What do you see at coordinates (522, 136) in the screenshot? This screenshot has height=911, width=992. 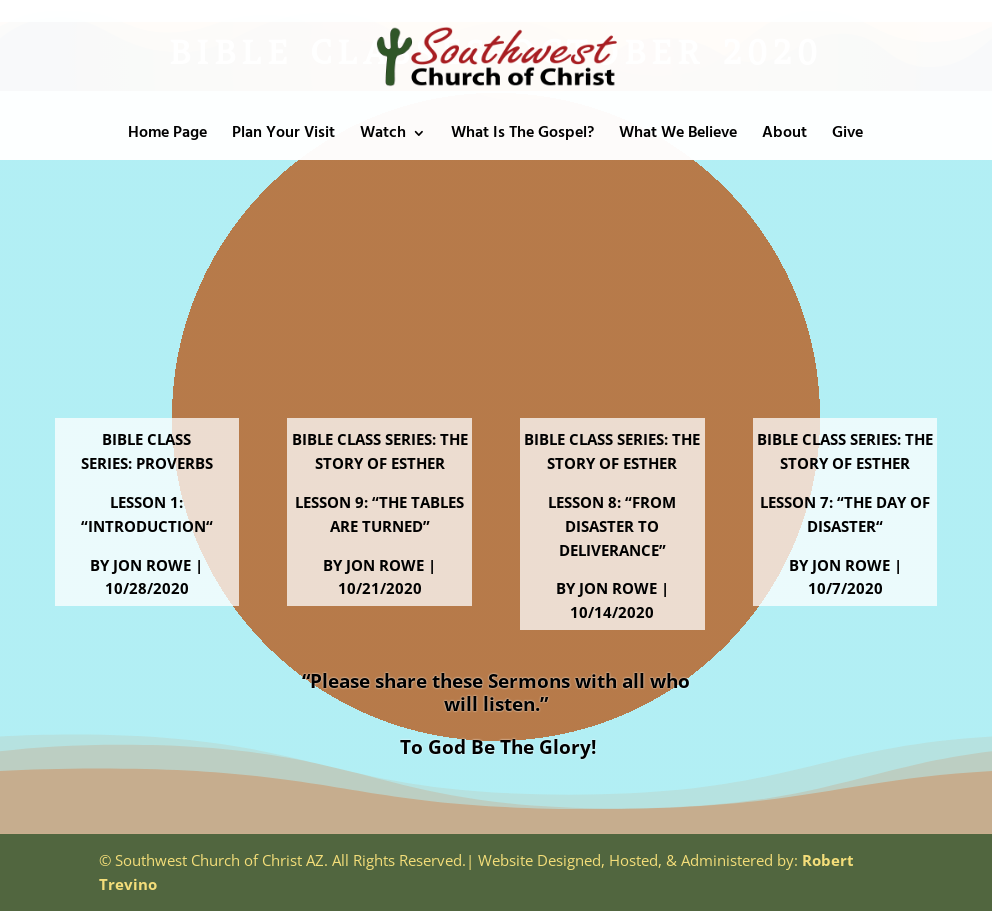 I see `What Is The Gospel?` at bounding box center [522, 136].